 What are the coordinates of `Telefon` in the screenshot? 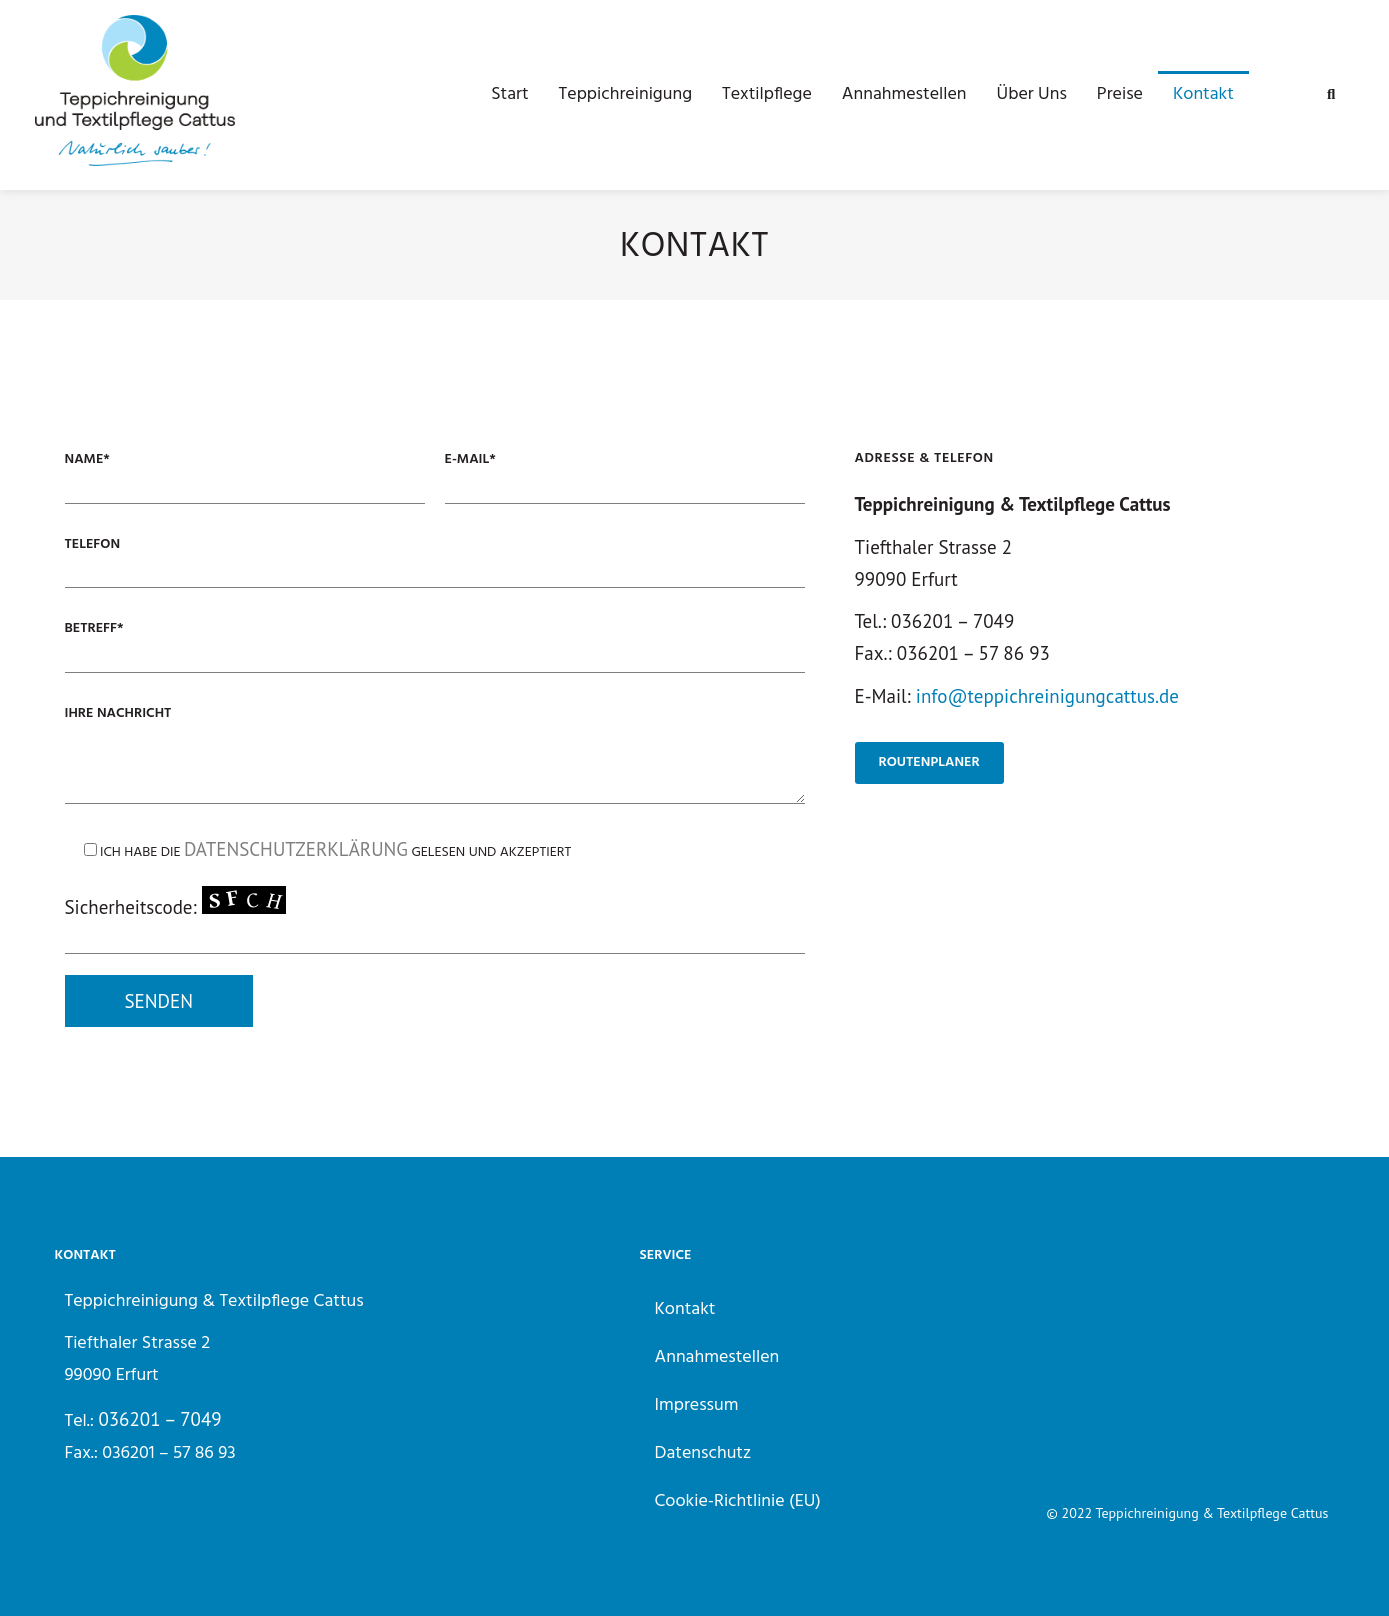 It's located at (93, 544).